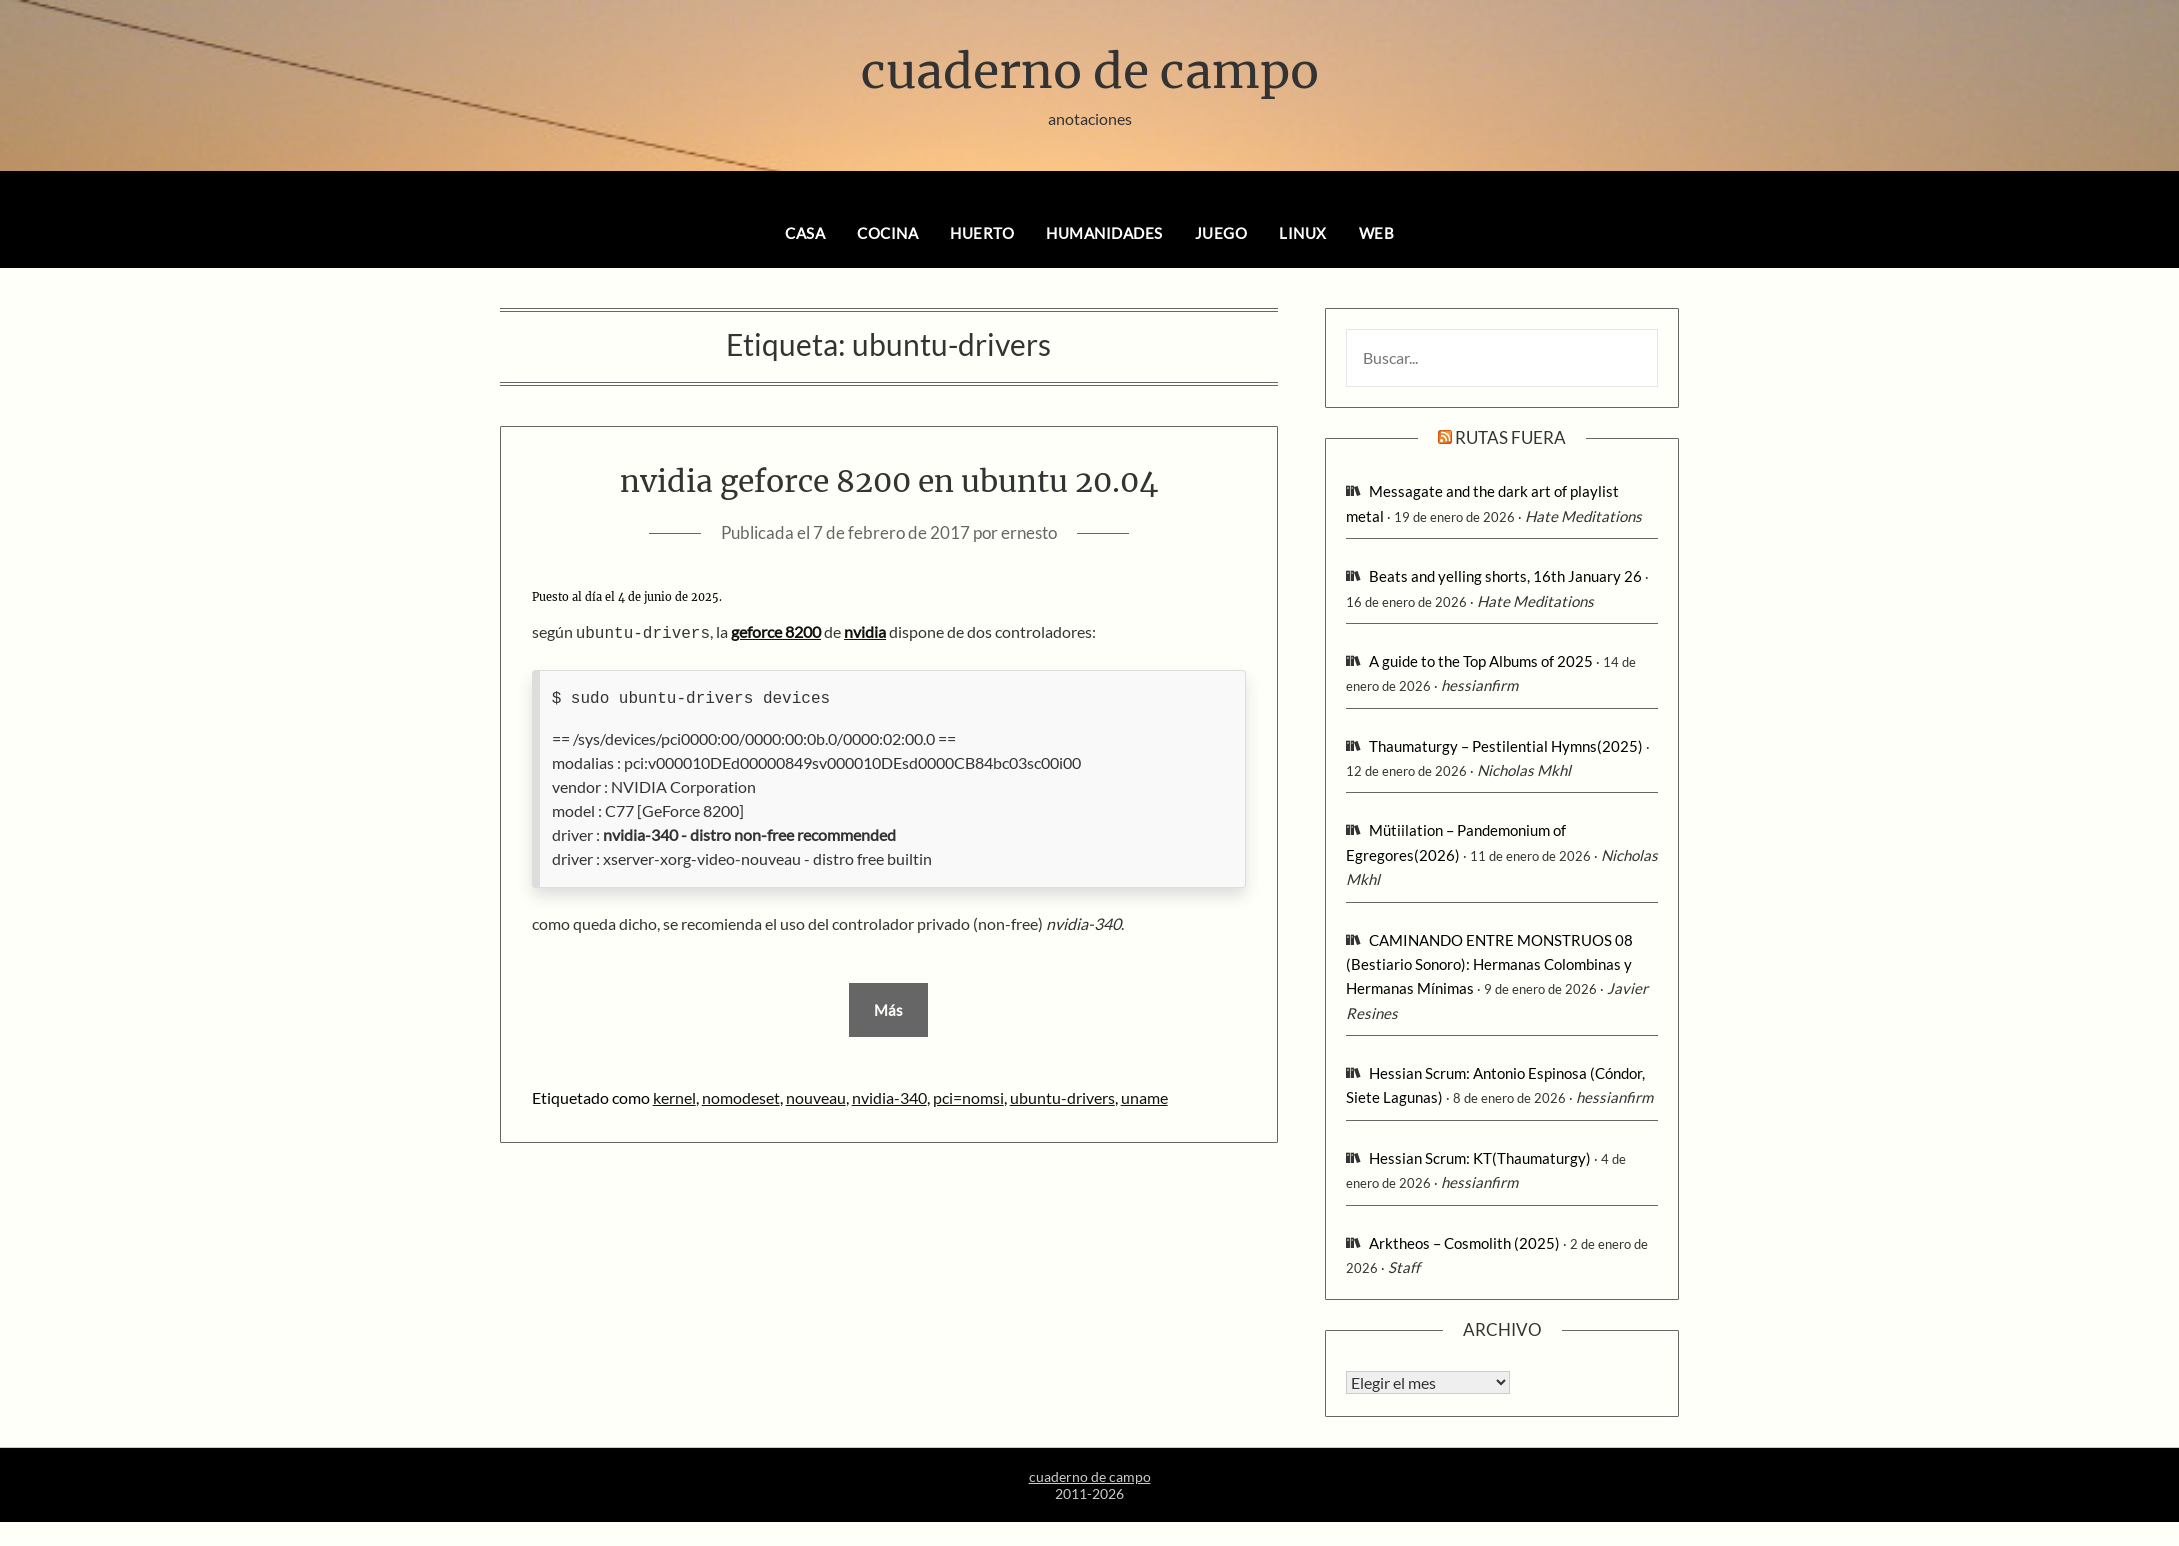 This screenshot has width=2179, height=1546. I want to click on kernel, so click(674, 1095).